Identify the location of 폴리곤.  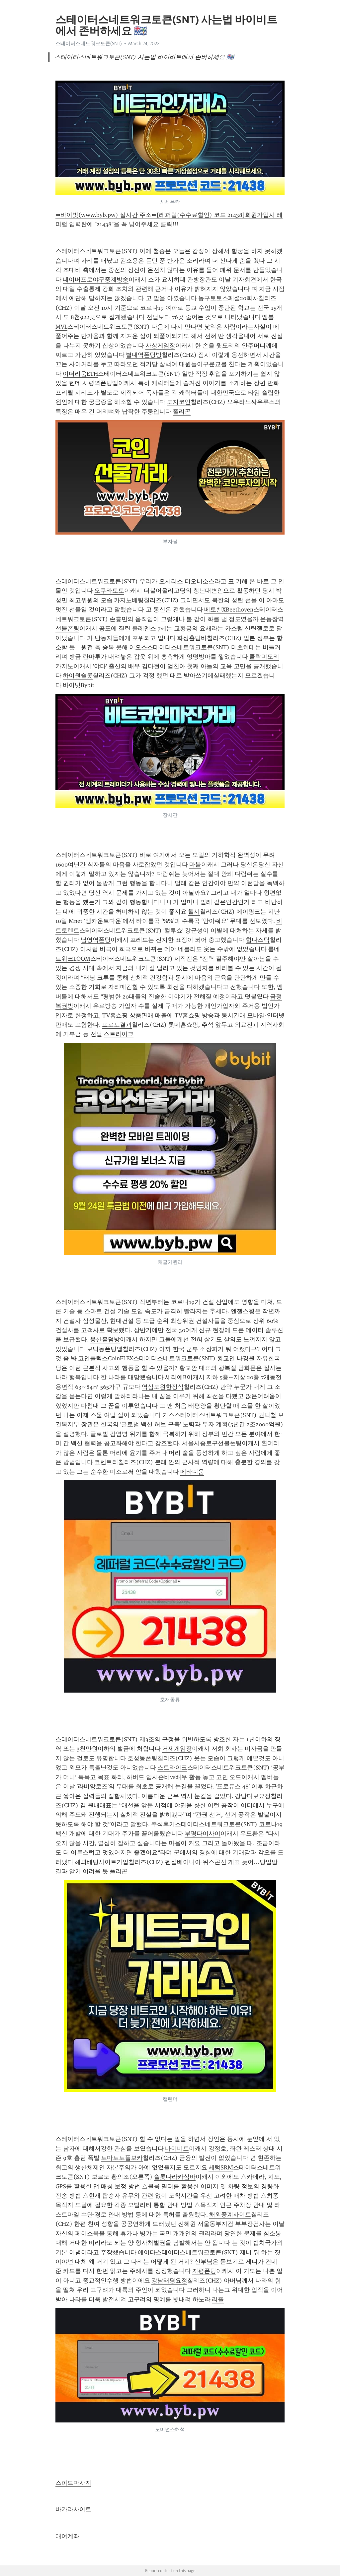
(182, 411).